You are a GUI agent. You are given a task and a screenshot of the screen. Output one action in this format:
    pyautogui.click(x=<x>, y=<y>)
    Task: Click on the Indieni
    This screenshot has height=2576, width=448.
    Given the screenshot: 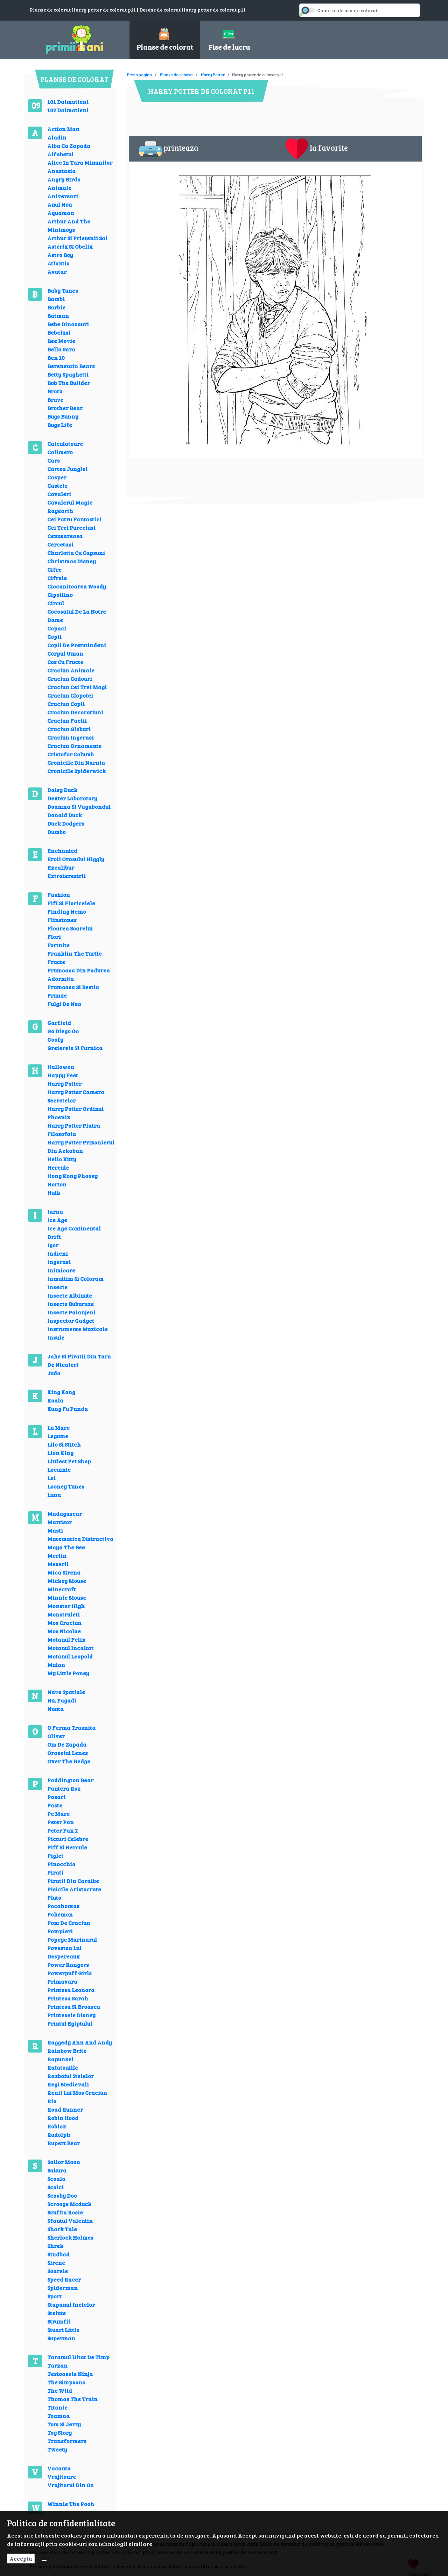 What is the action you would take?
    pyautogui.click(x=57, y=1253)
    